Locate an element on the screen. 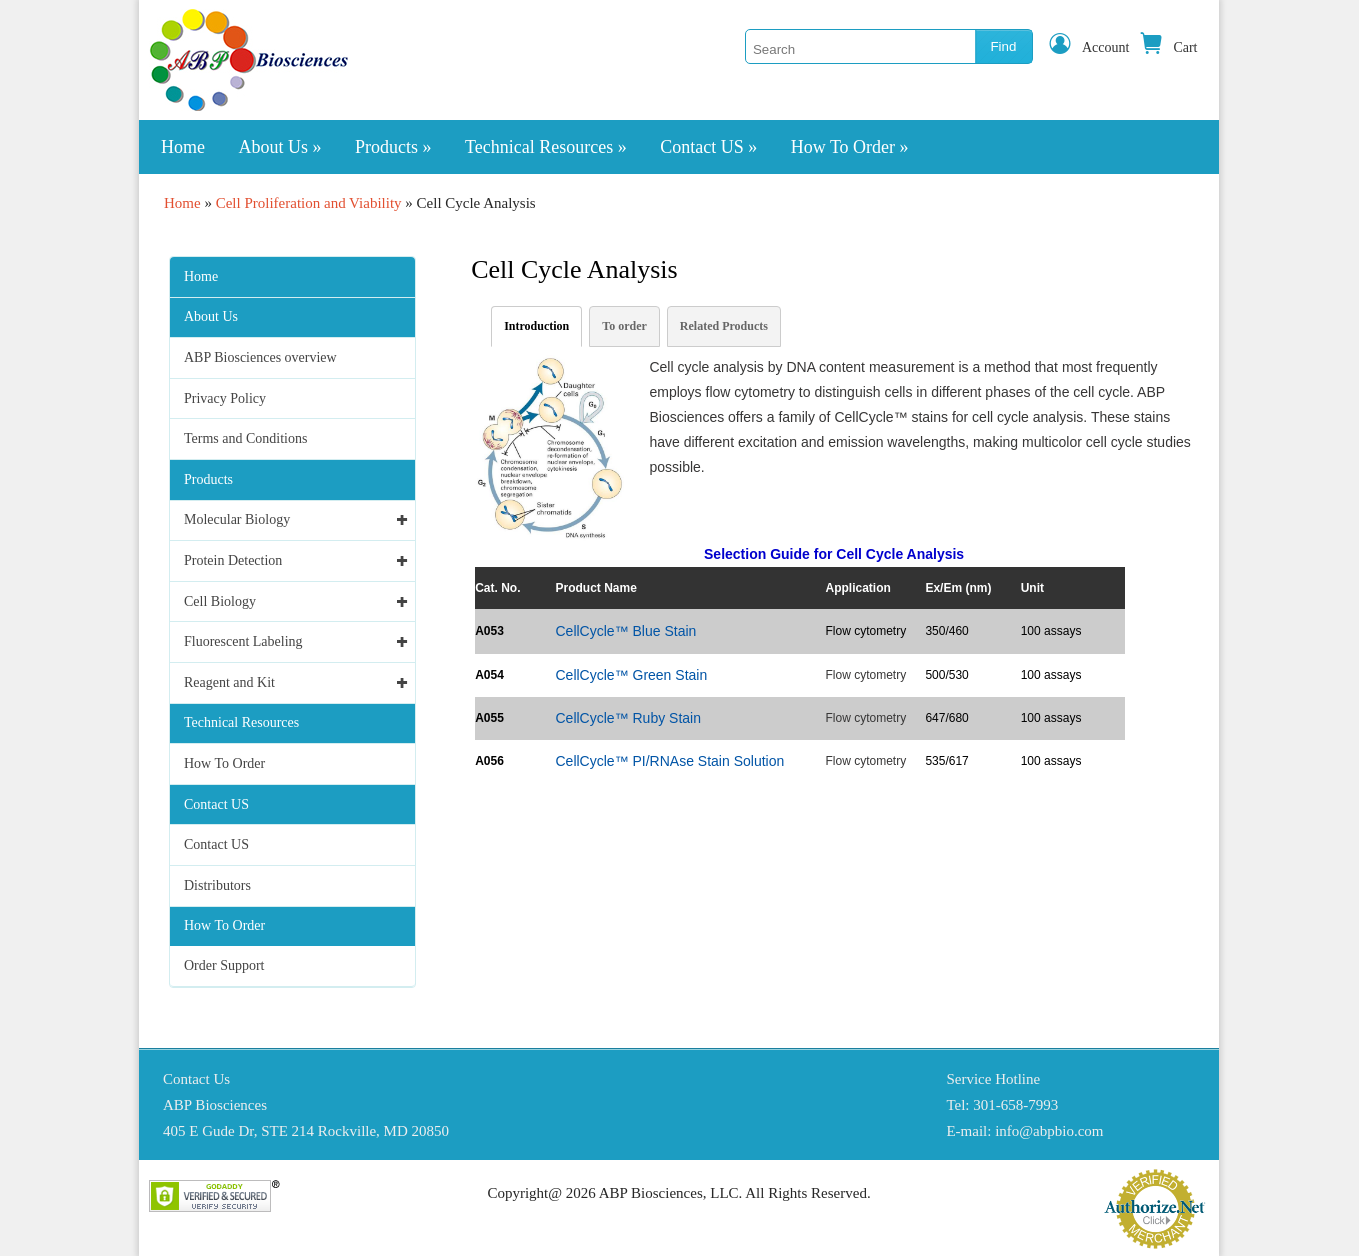  CellCycle™ Green Stain is located at coordinates (631, 675).